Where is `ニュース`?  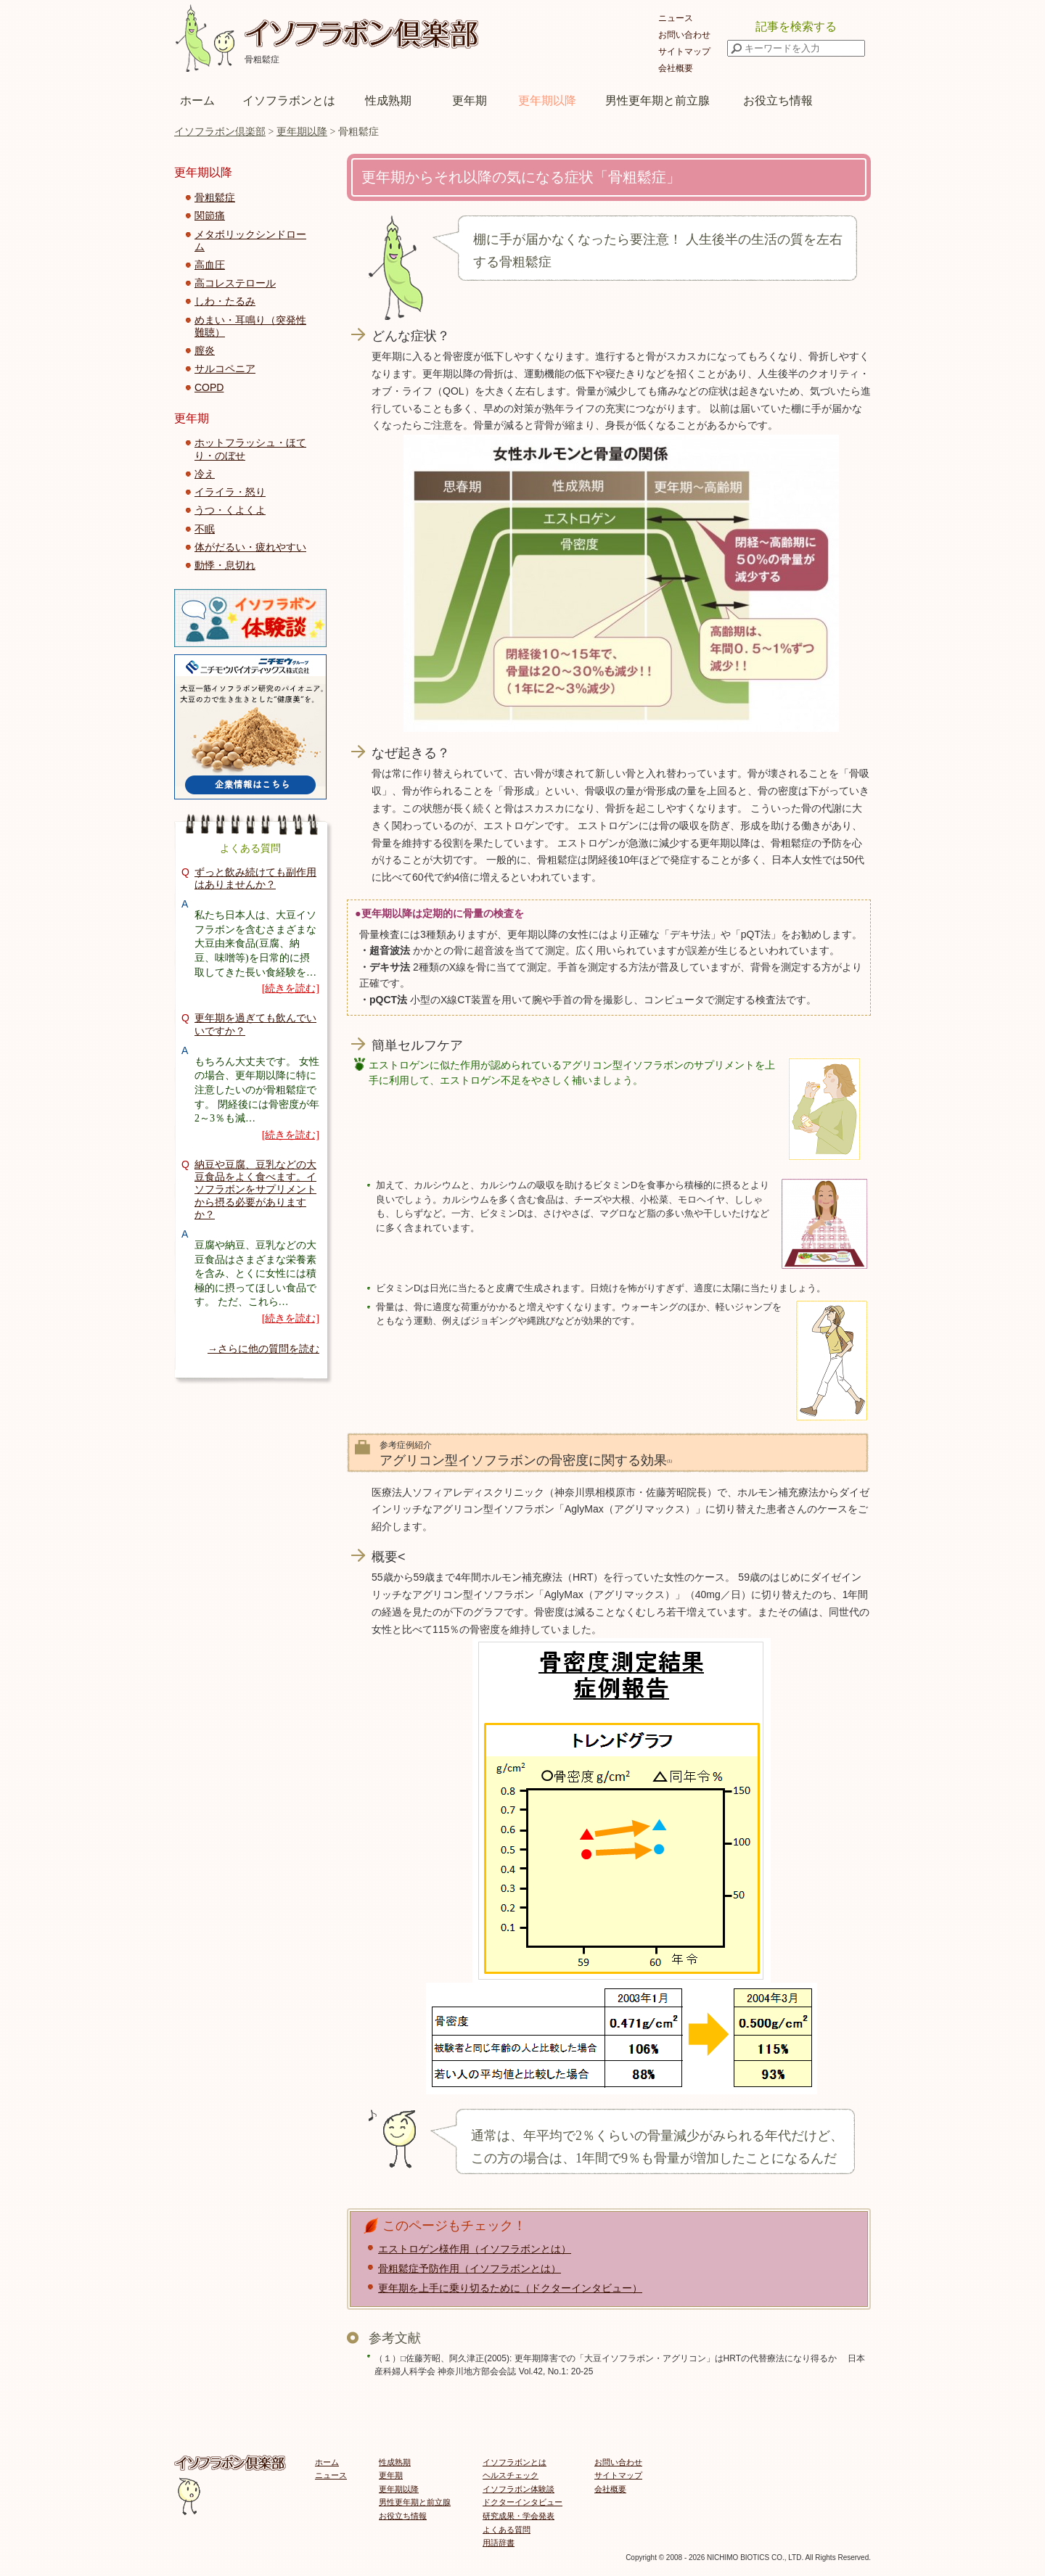 ニュース is located at coordinates (675, 18).